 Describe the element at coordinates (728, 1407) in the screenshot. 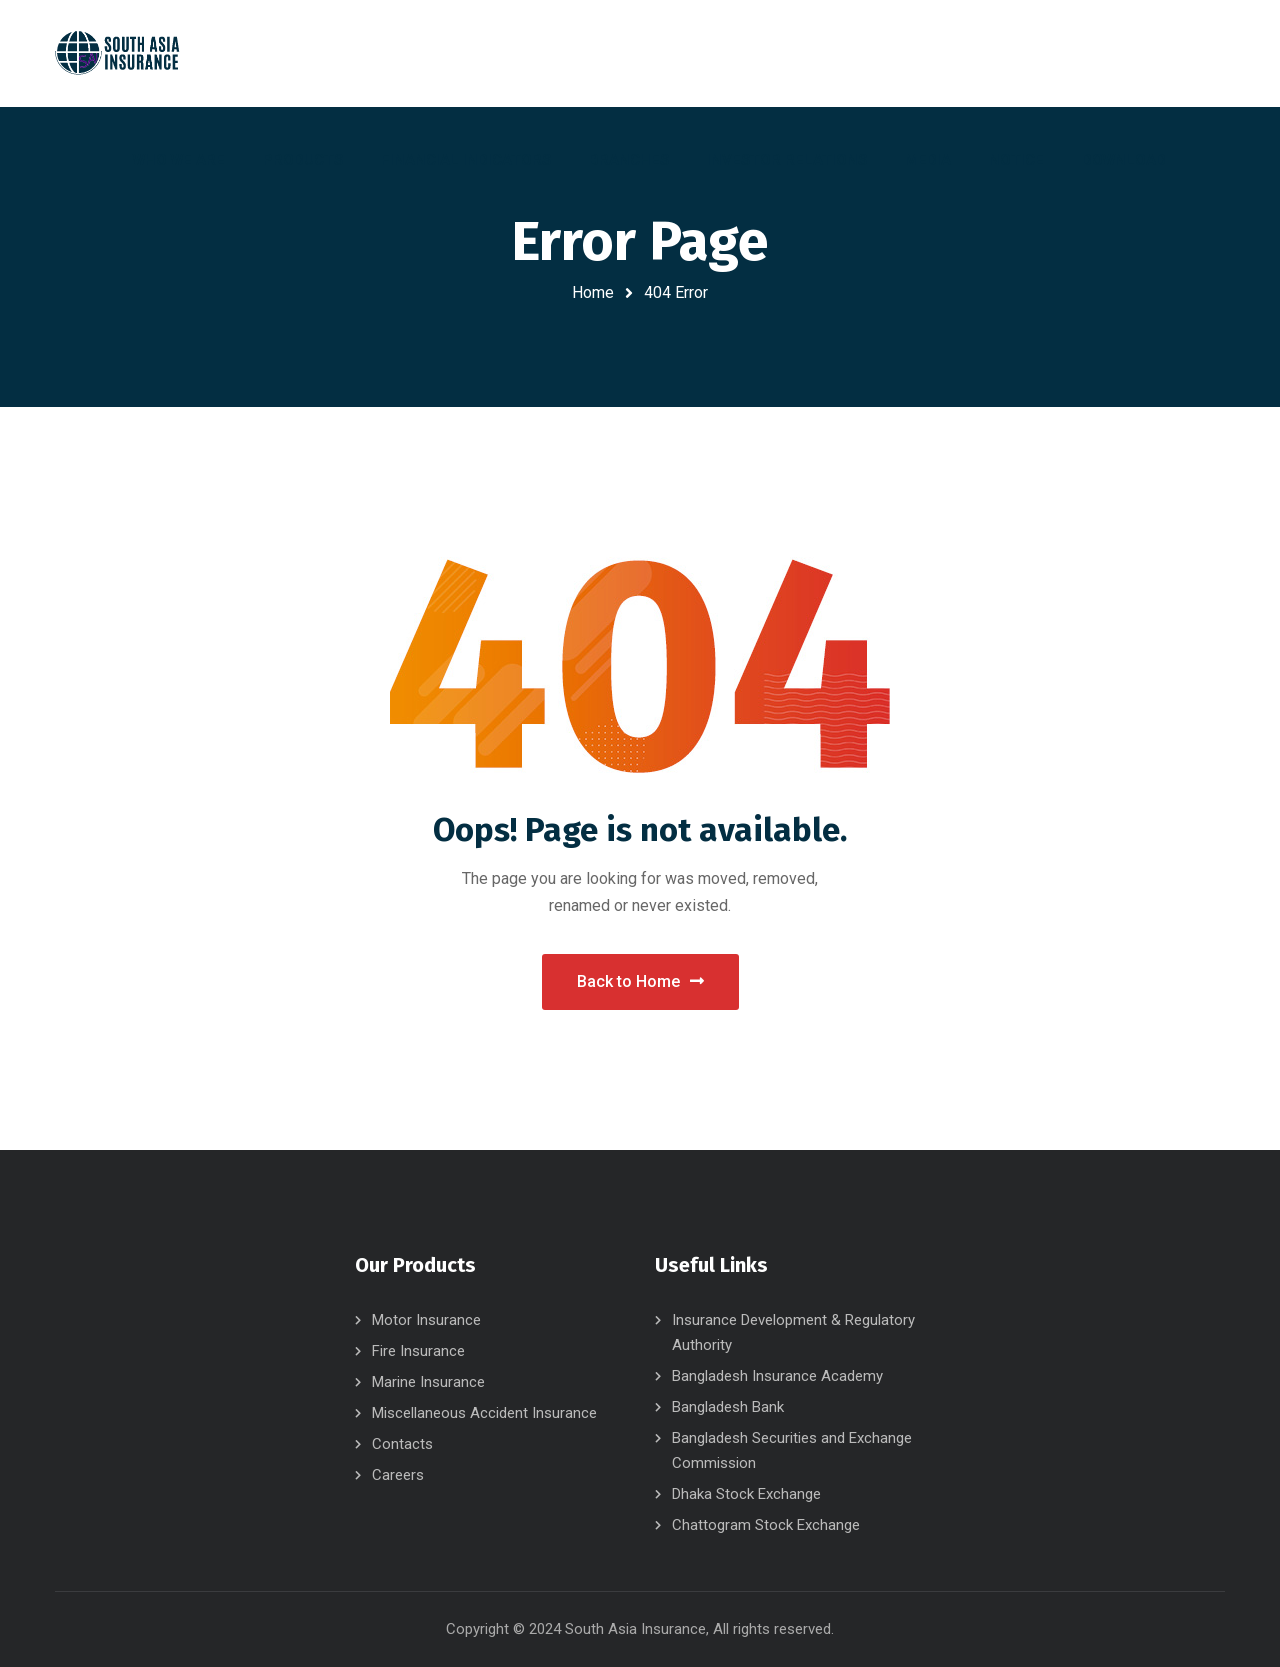

I see `Bangladesh Bank` at that location.